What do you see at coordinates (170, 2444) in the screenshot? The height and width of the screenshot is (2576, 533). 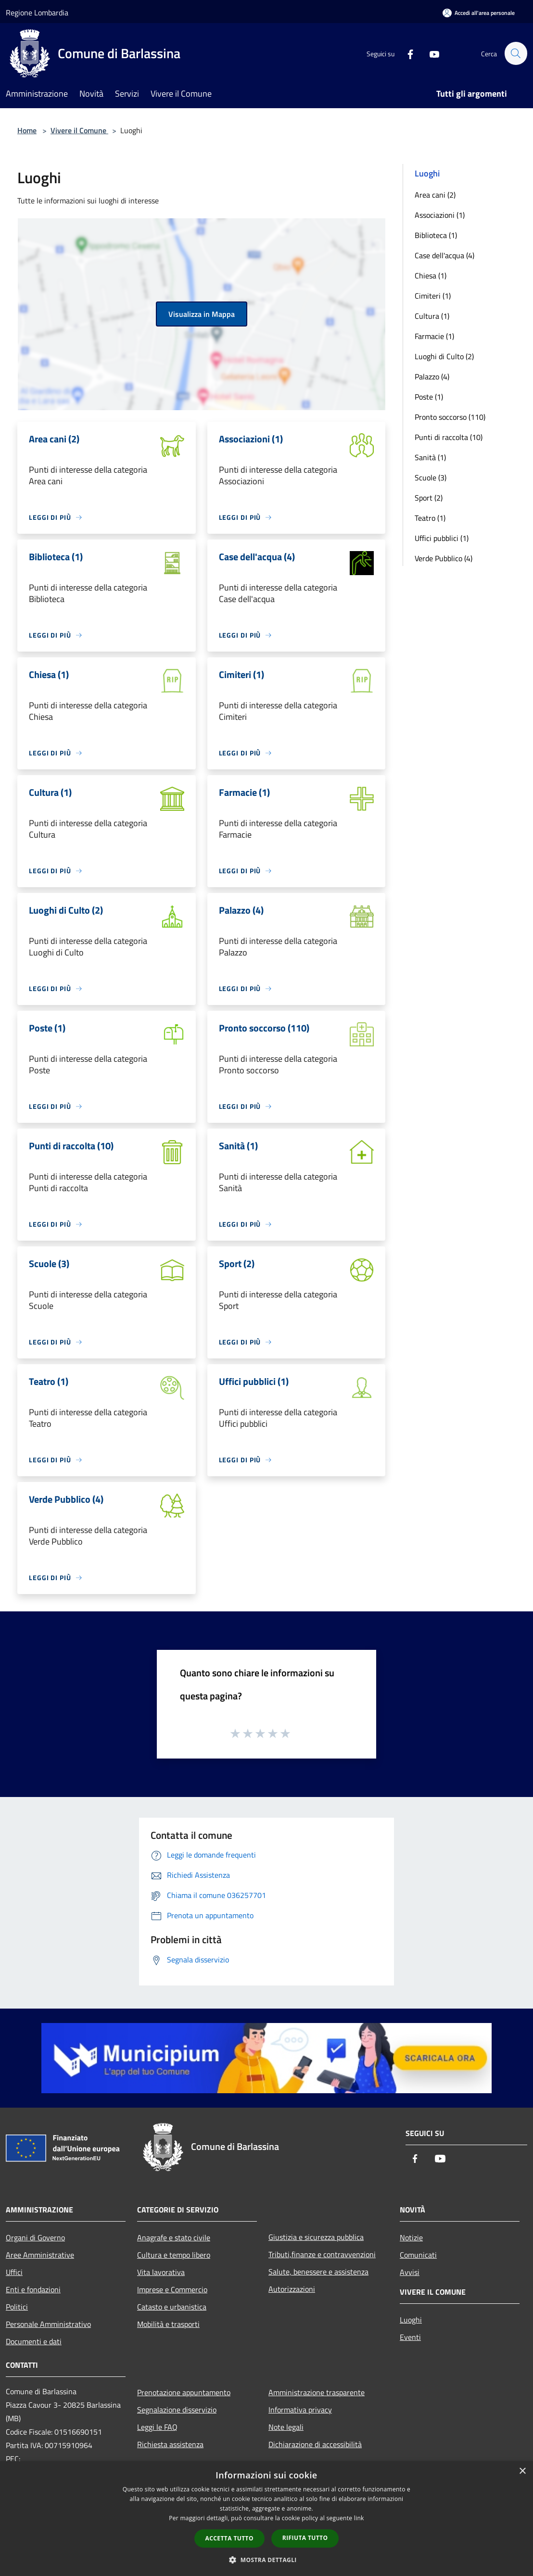 I see `Richiesta assistenza` at bounding box center [170, 2444].